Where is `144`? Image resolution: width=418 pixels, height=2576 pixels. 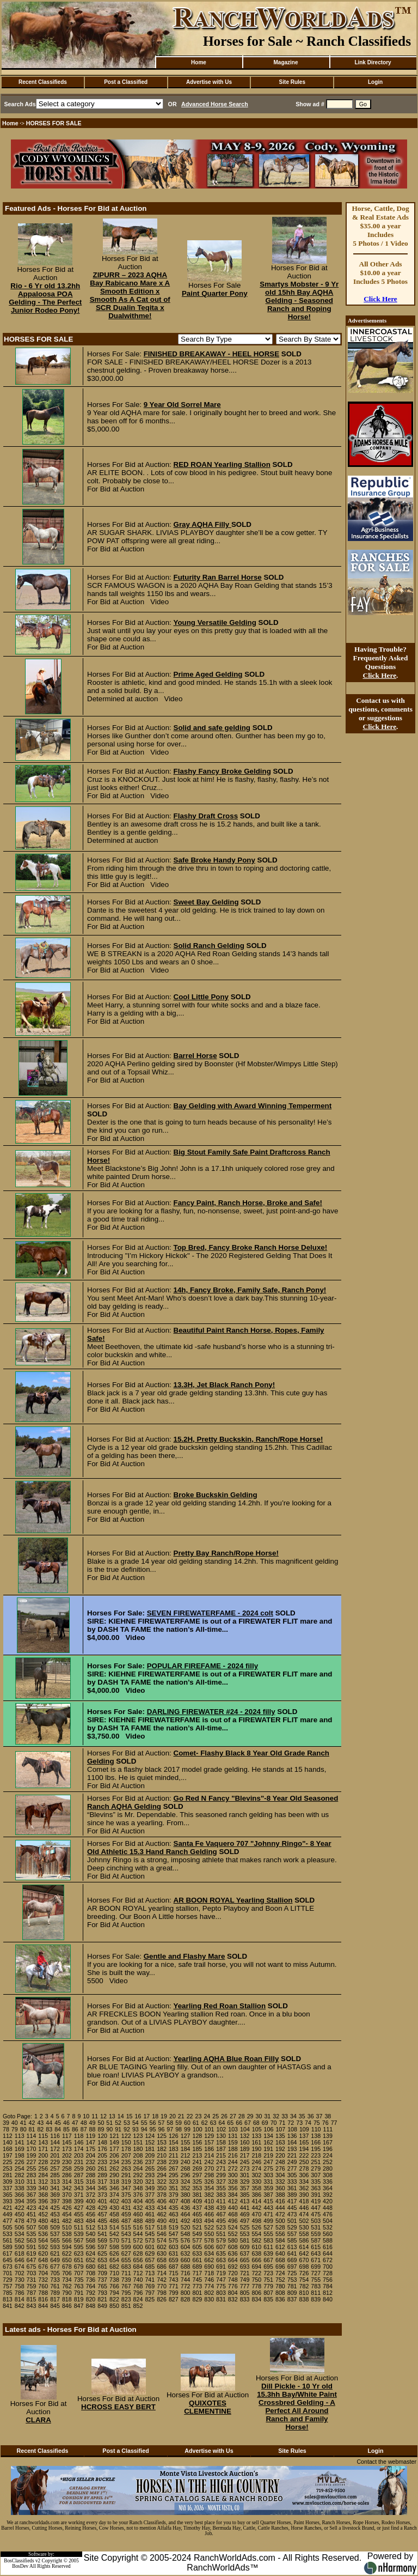
144 is located at coordinates (55, 2142).